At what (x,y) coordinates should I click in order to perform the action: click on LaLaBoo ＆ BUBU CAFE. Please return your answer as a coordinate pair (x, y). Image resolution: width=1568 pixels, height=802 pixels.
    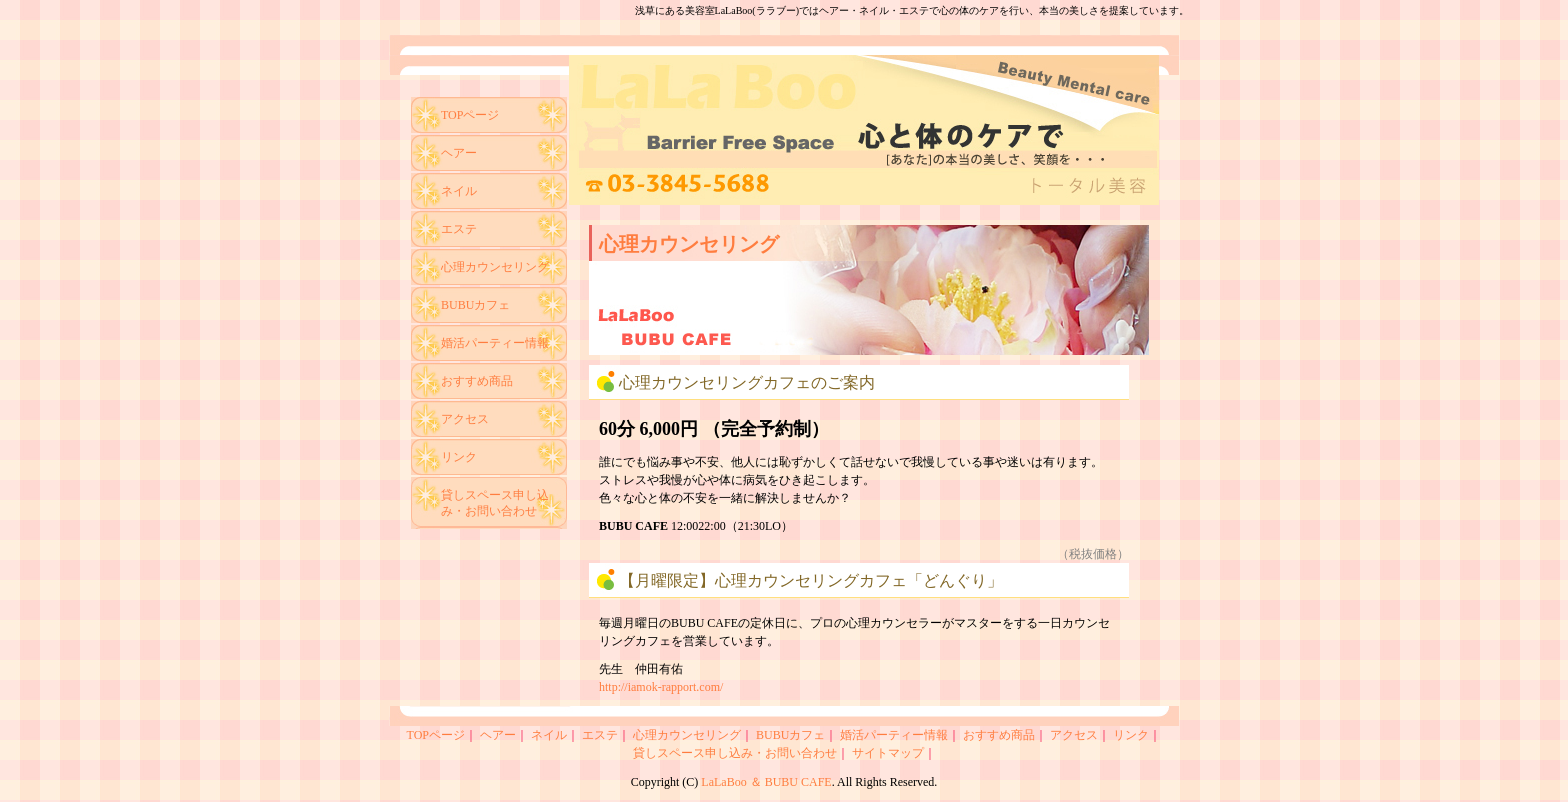
    Looking at the image, I should click on (766, 782).